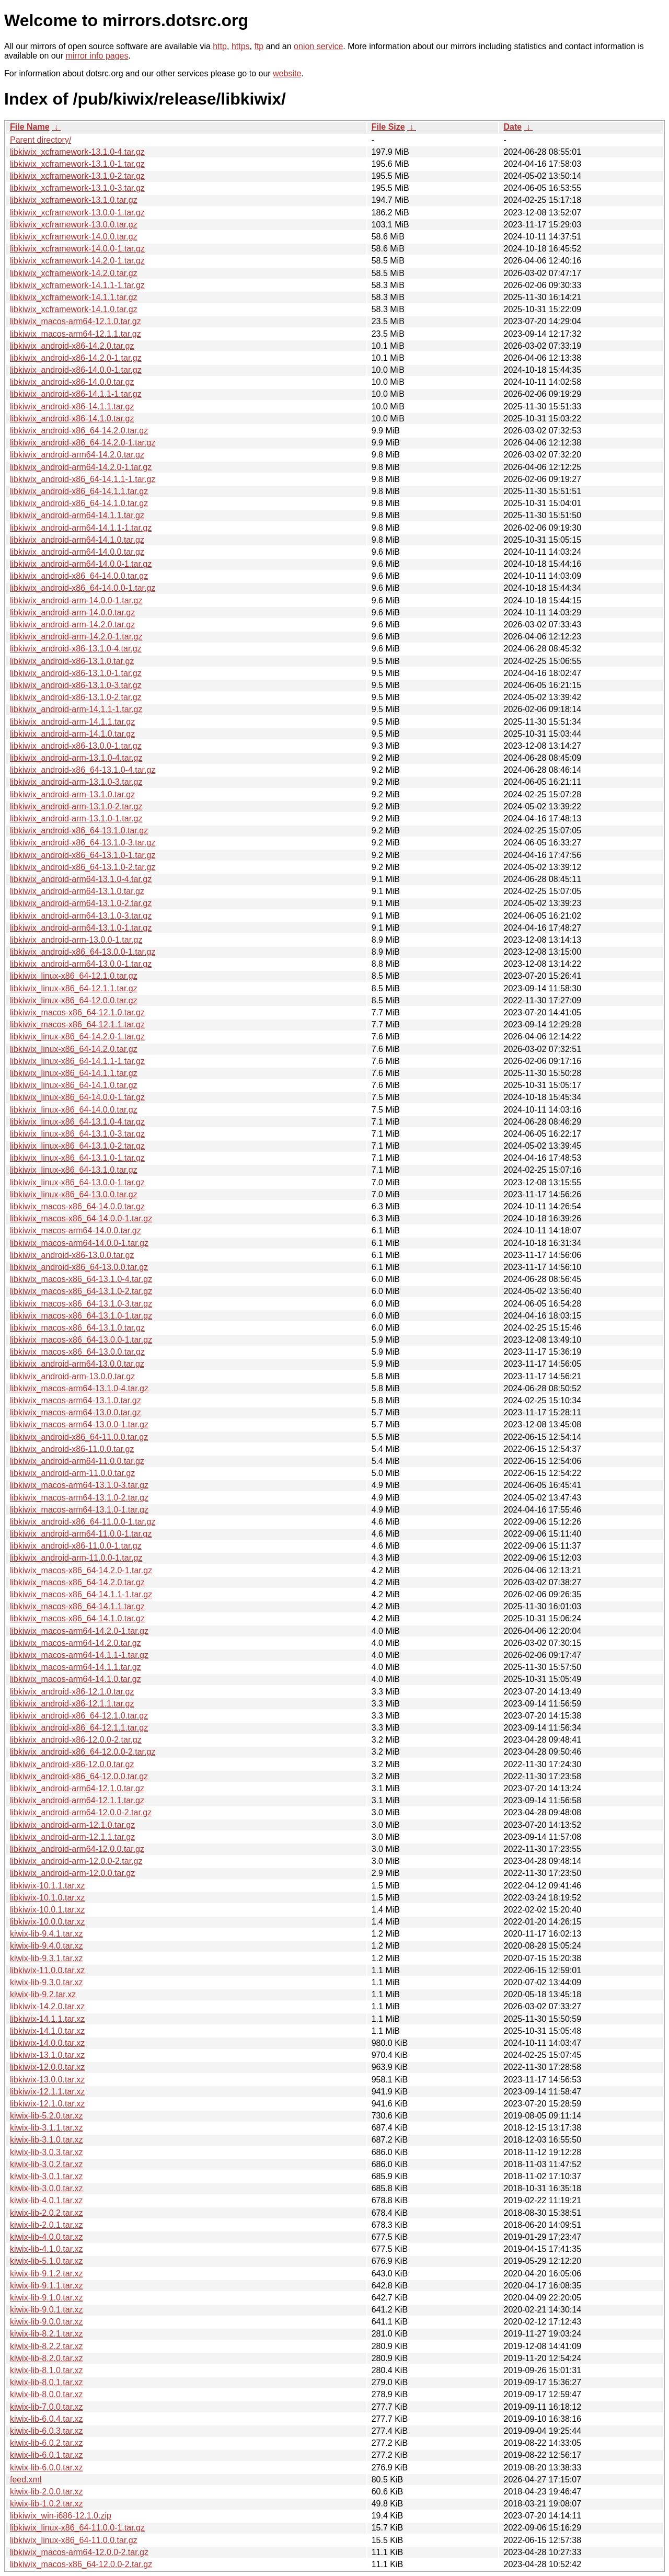 The width and height of the screenshot is (669, 2576). Describe the element at coordinates (76, 648) in the screenshot. I see `libkiwix_android-x86-13.1.0-4.tar.gz` at that location.